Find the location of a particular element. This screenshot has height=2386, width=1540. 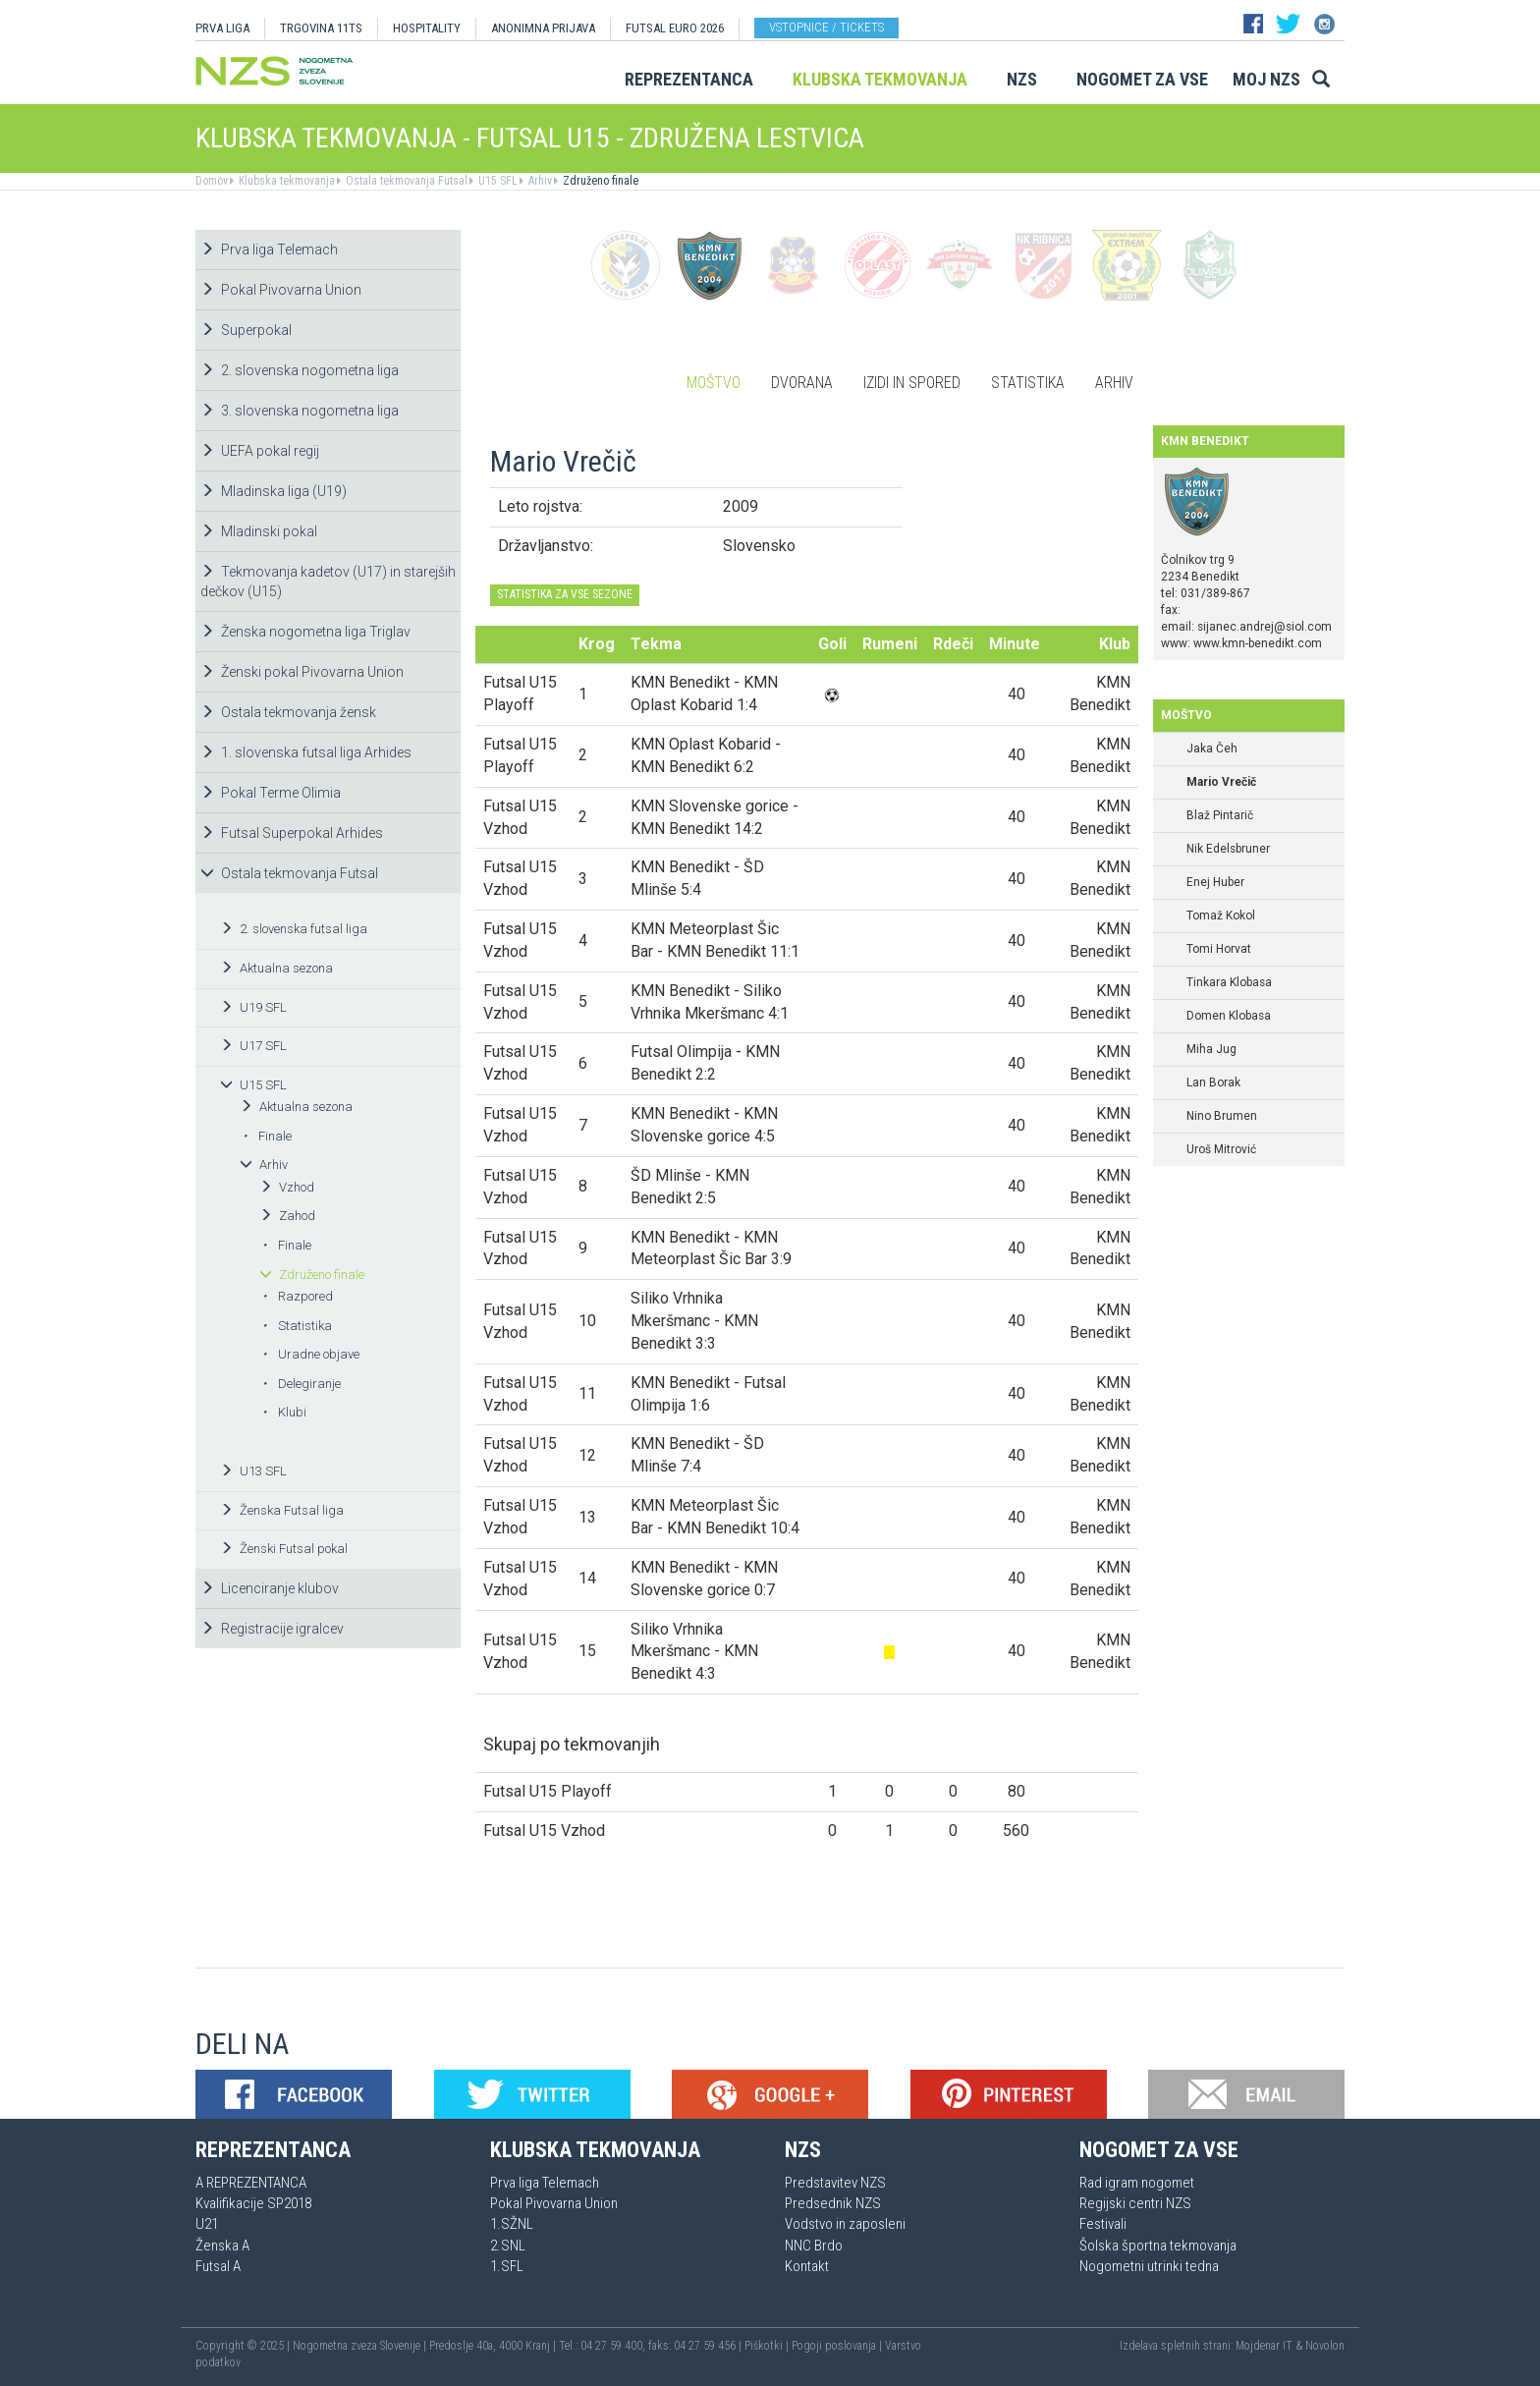

Statistika is located at coordinates (297, 1325).